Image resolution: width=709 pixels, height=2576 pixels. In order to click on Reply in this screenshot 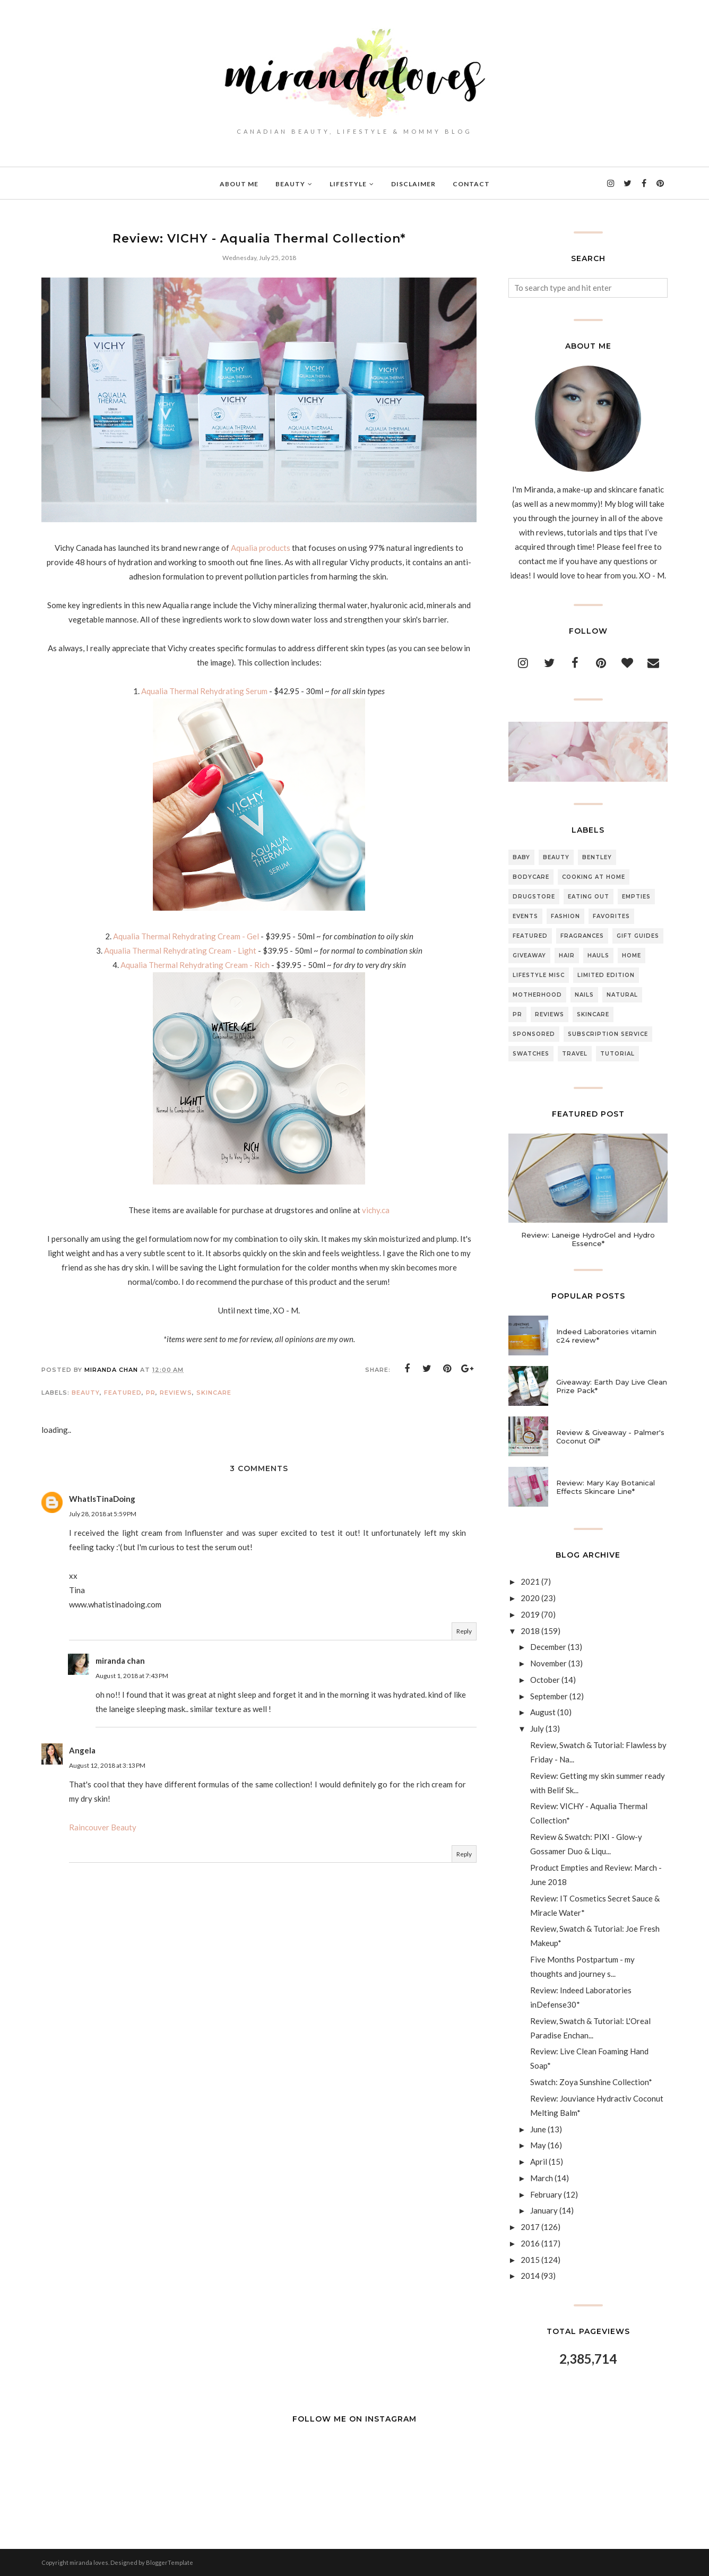, I will do `click(464, 1631)`.